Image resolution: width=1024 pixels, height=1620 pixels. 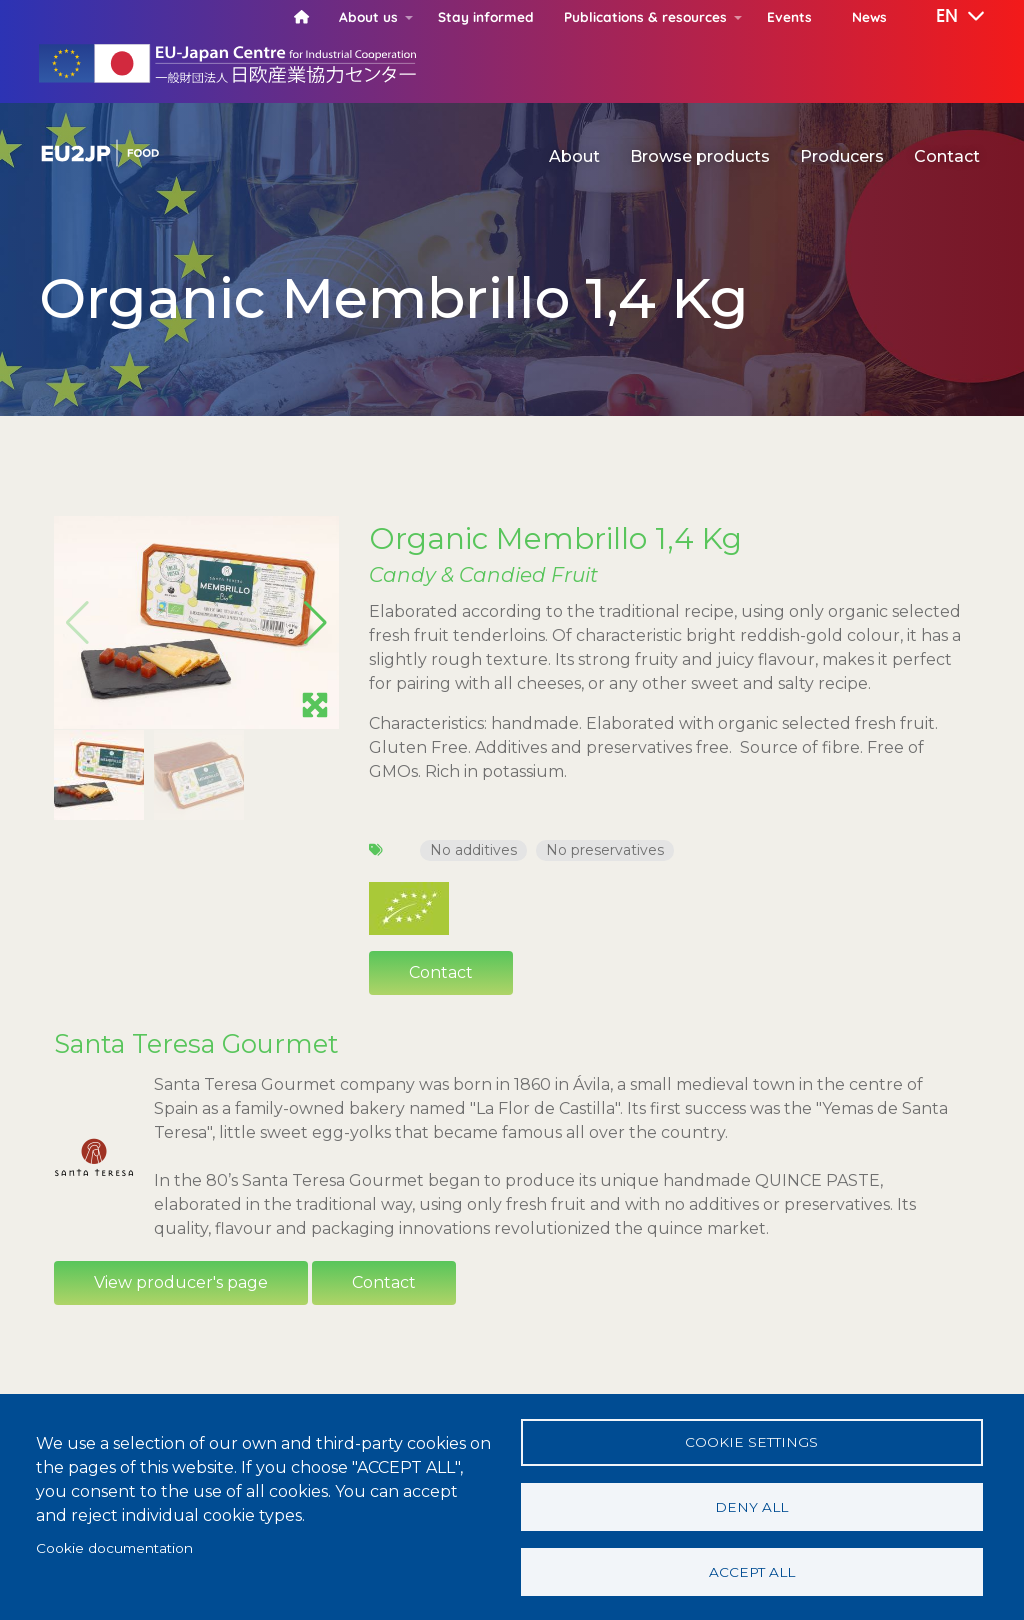 I want to click on About, so click(x=574, y=156).